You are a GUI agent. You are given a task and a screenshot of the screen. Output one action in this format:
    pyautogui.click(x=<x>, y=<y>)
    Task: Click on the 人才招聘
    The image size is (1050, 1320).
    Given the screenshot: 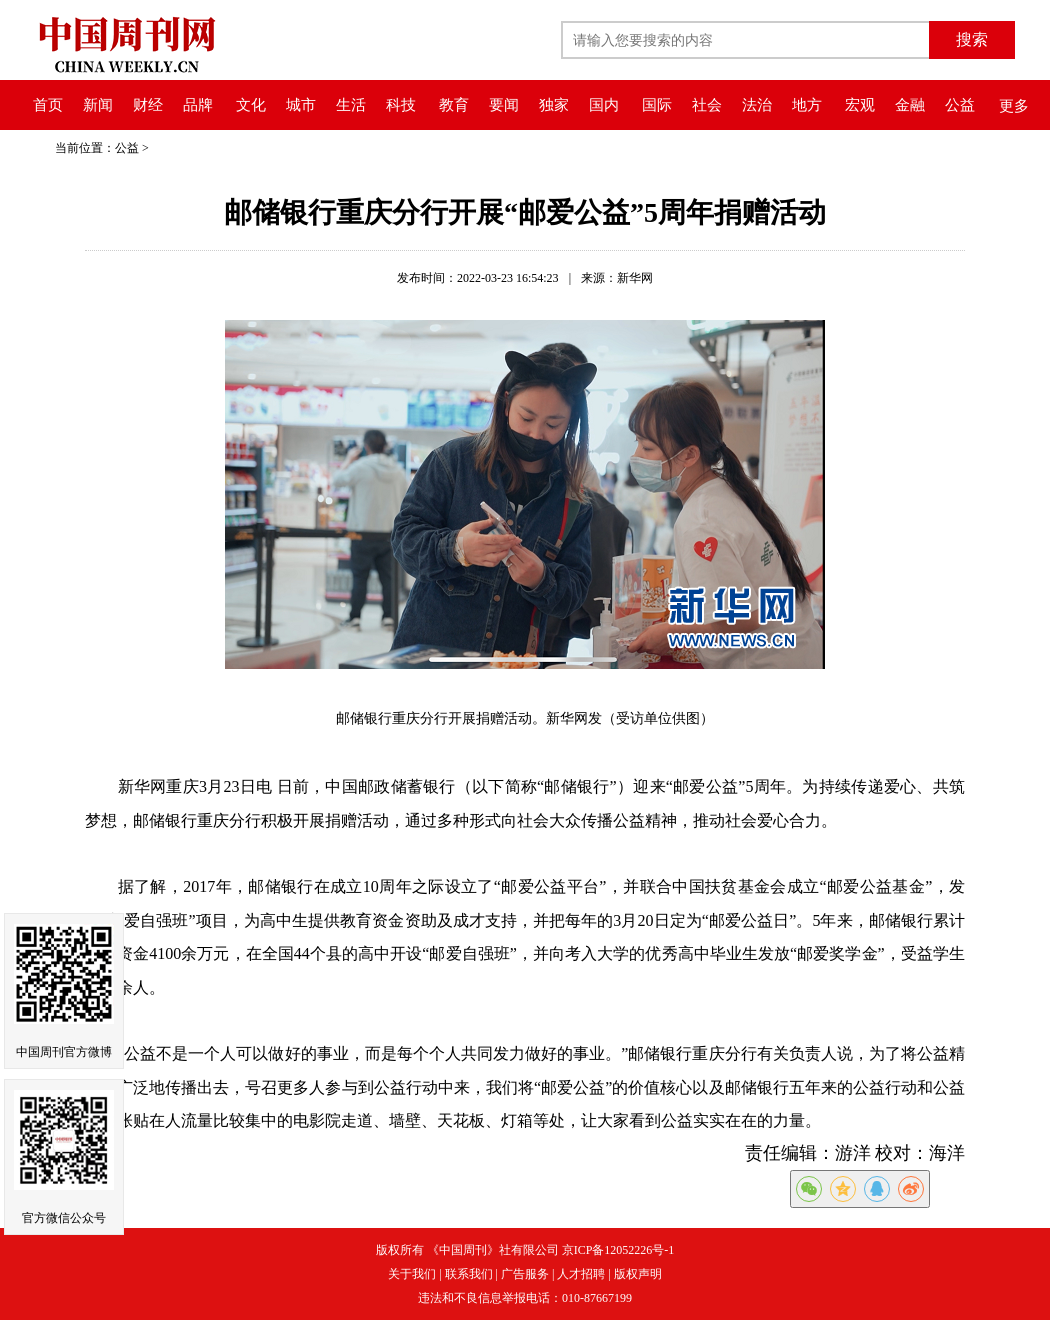 What is the action you would take?
    pyautogui.click(x=581, y=1274)
    